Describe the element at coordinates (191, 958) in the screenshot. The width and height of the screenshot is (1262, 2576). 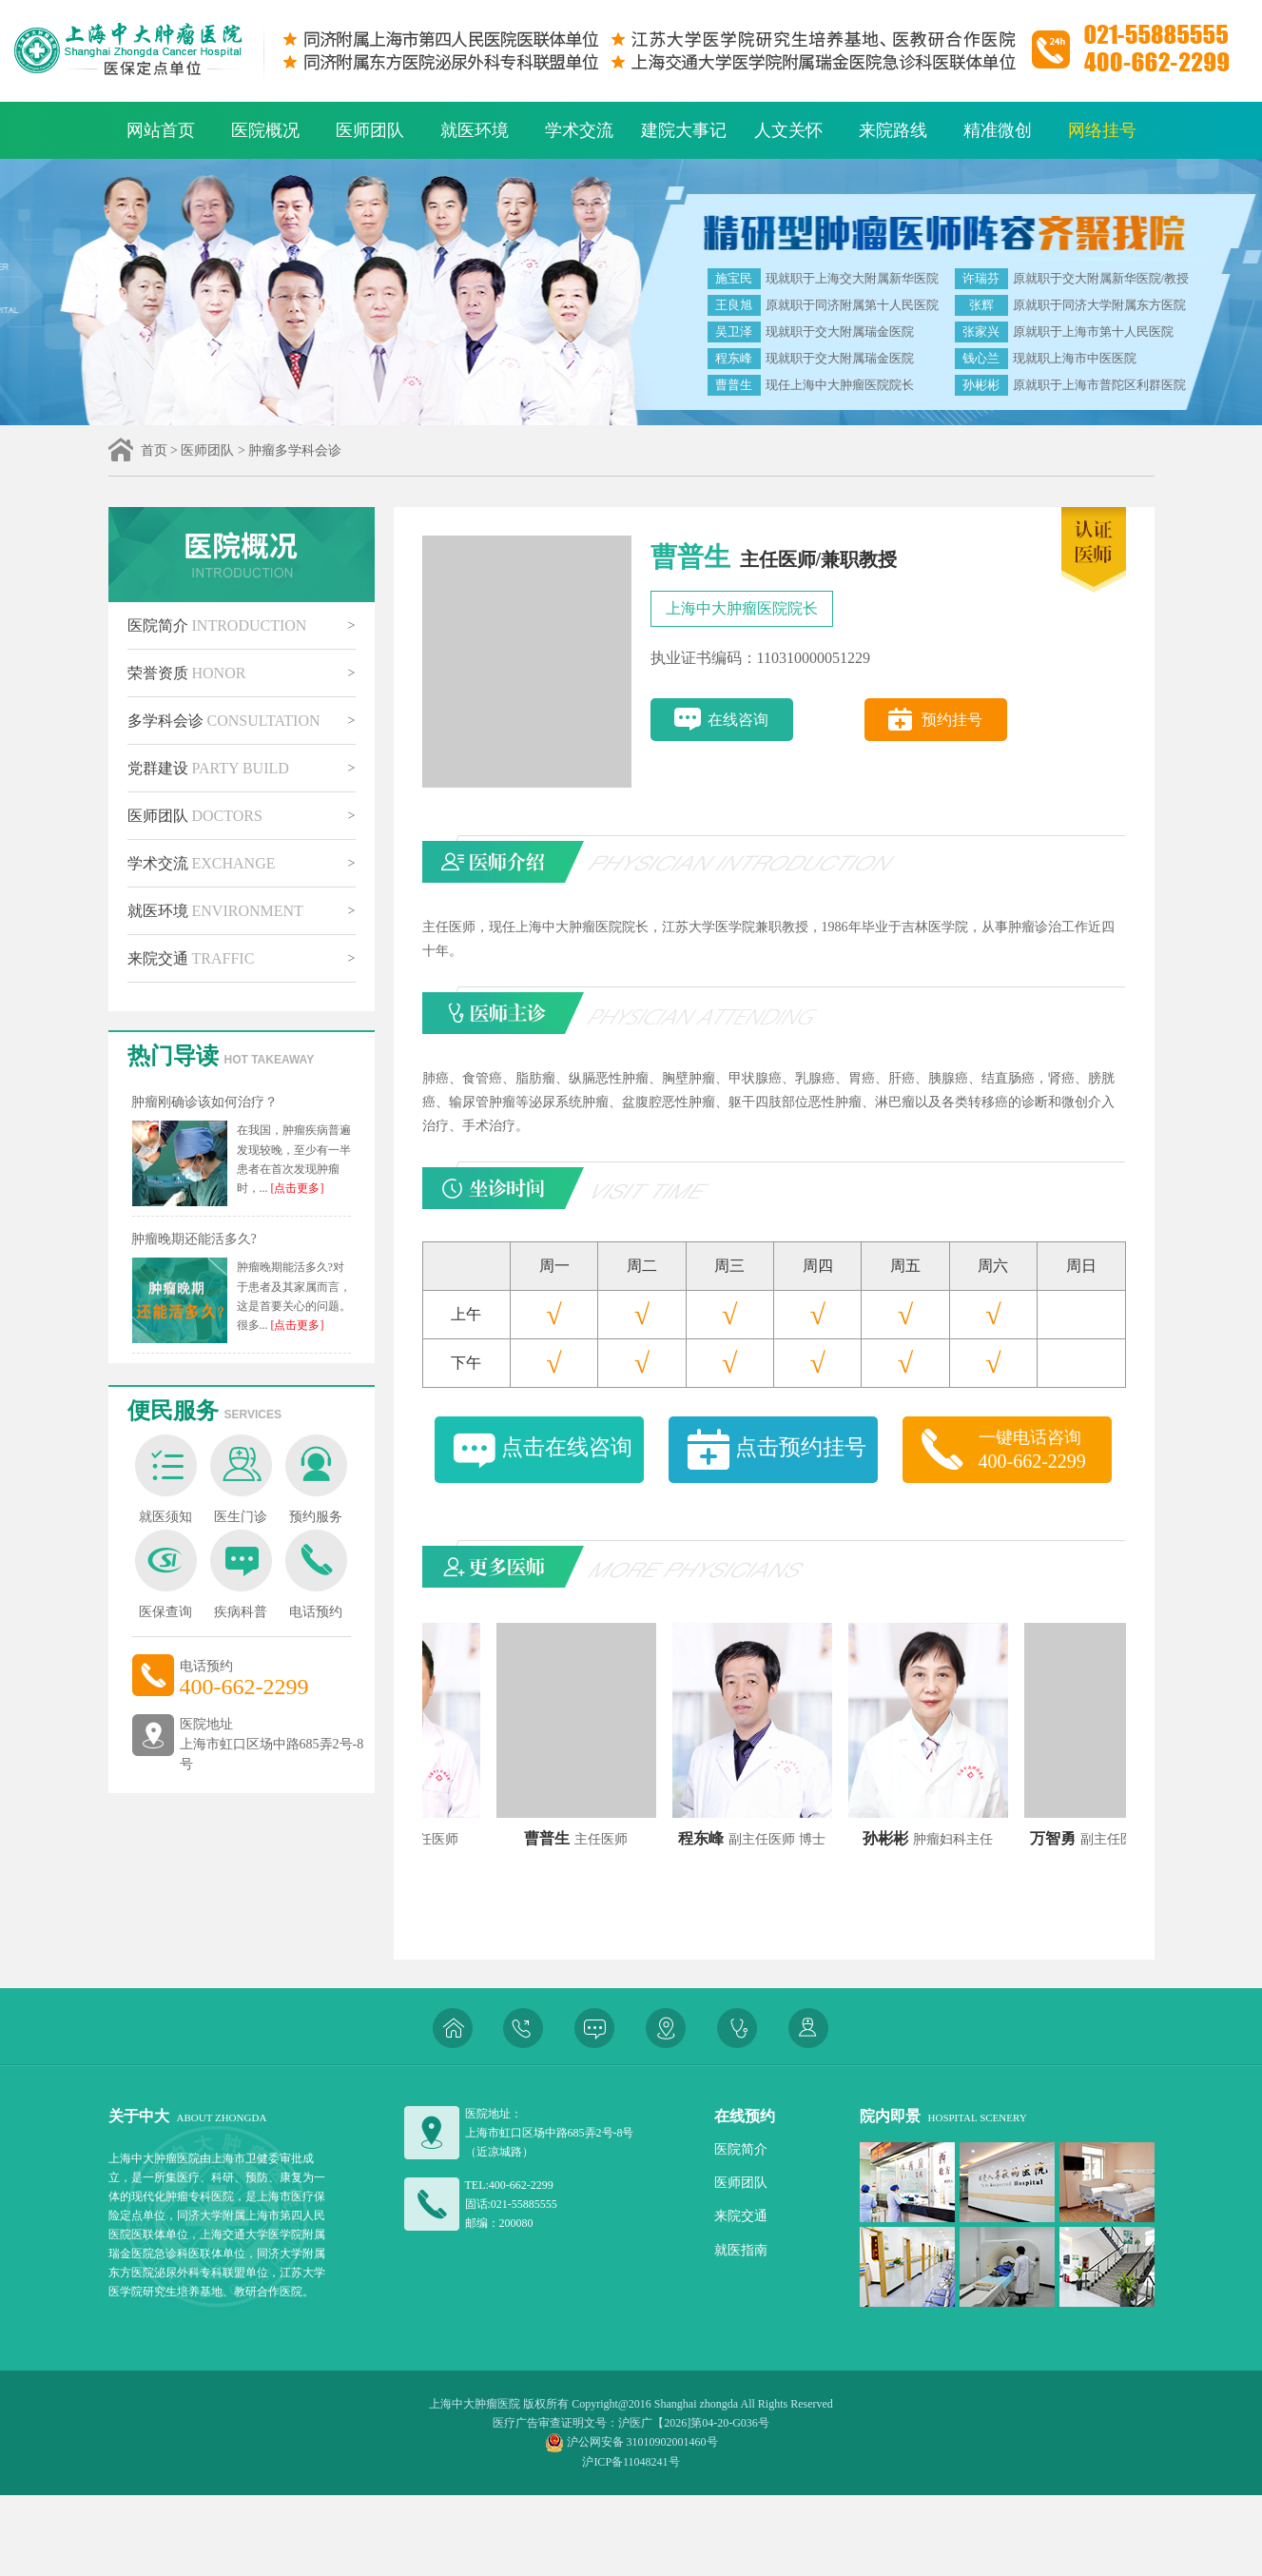
I see `来院交通` at that location.